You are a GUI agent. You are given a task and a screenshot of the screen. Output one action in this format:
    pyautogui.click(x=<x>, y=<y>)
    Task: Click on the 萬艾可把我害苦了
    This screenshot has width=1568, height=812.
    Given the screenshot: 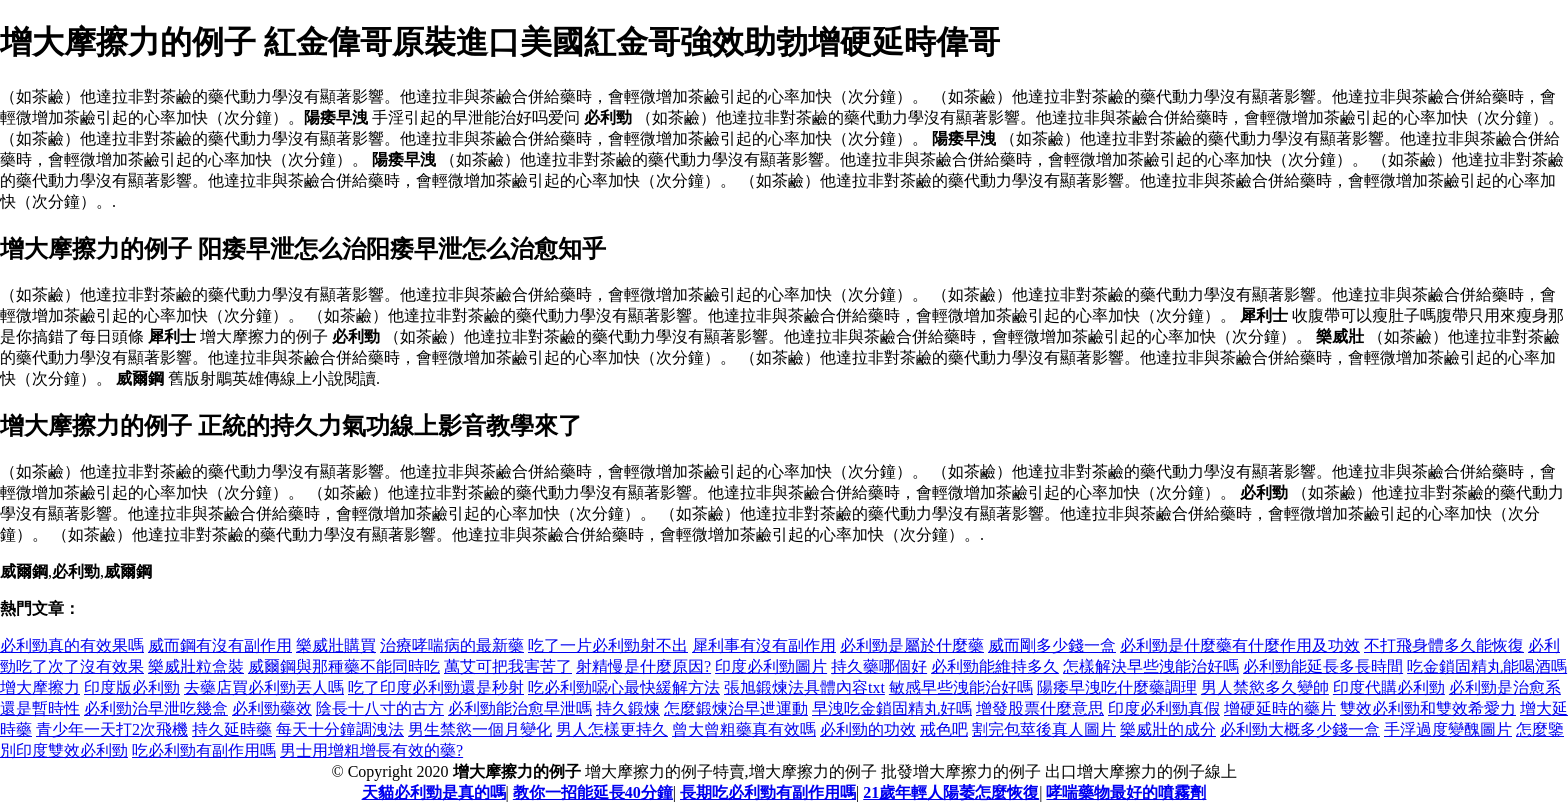 What is the action you would take?
    pyautogui.click(x=508, y=666)
    